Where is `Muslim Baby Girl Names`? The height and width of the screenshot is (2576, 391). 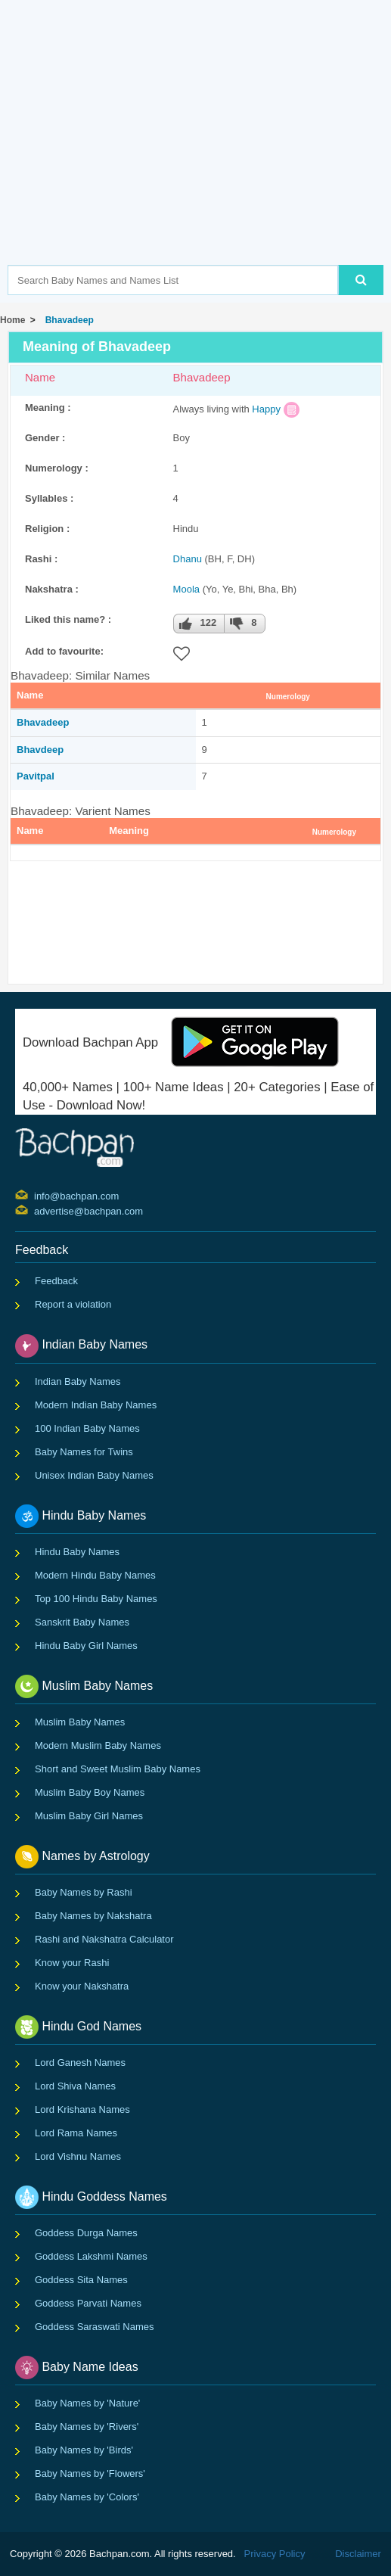
Muslim Baby Girl Names is located at coordinates (89, 1816).